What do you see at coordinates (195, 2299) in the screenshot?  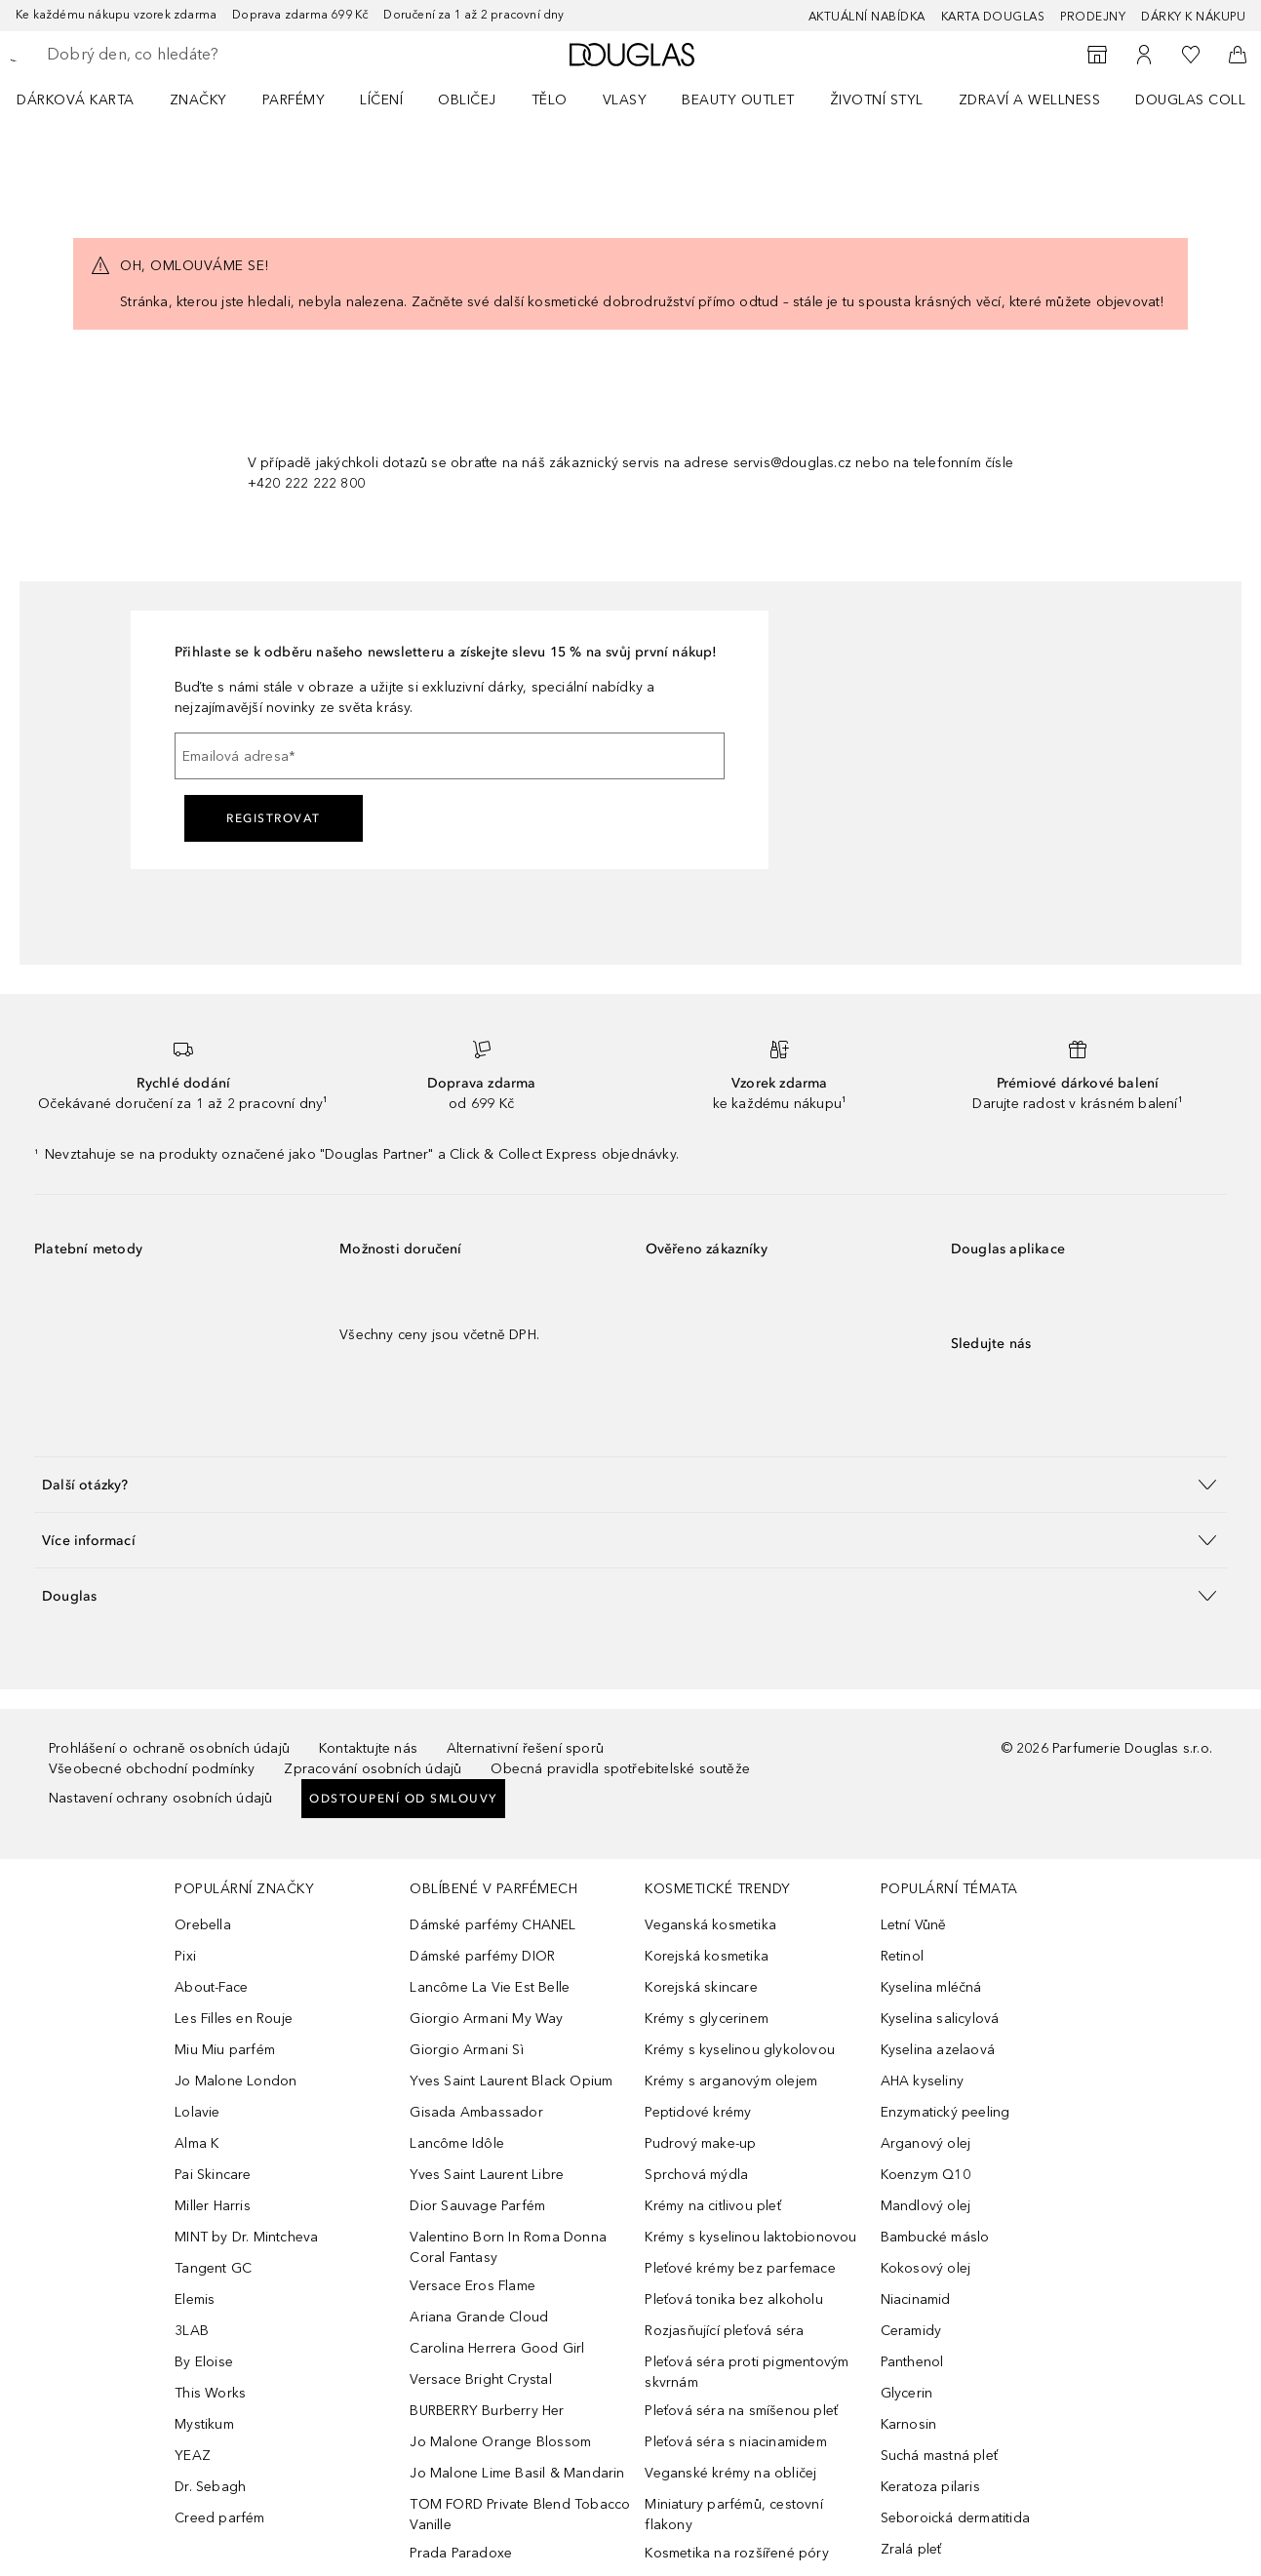 I see `Elemis` at bounding box center [195, 2299].